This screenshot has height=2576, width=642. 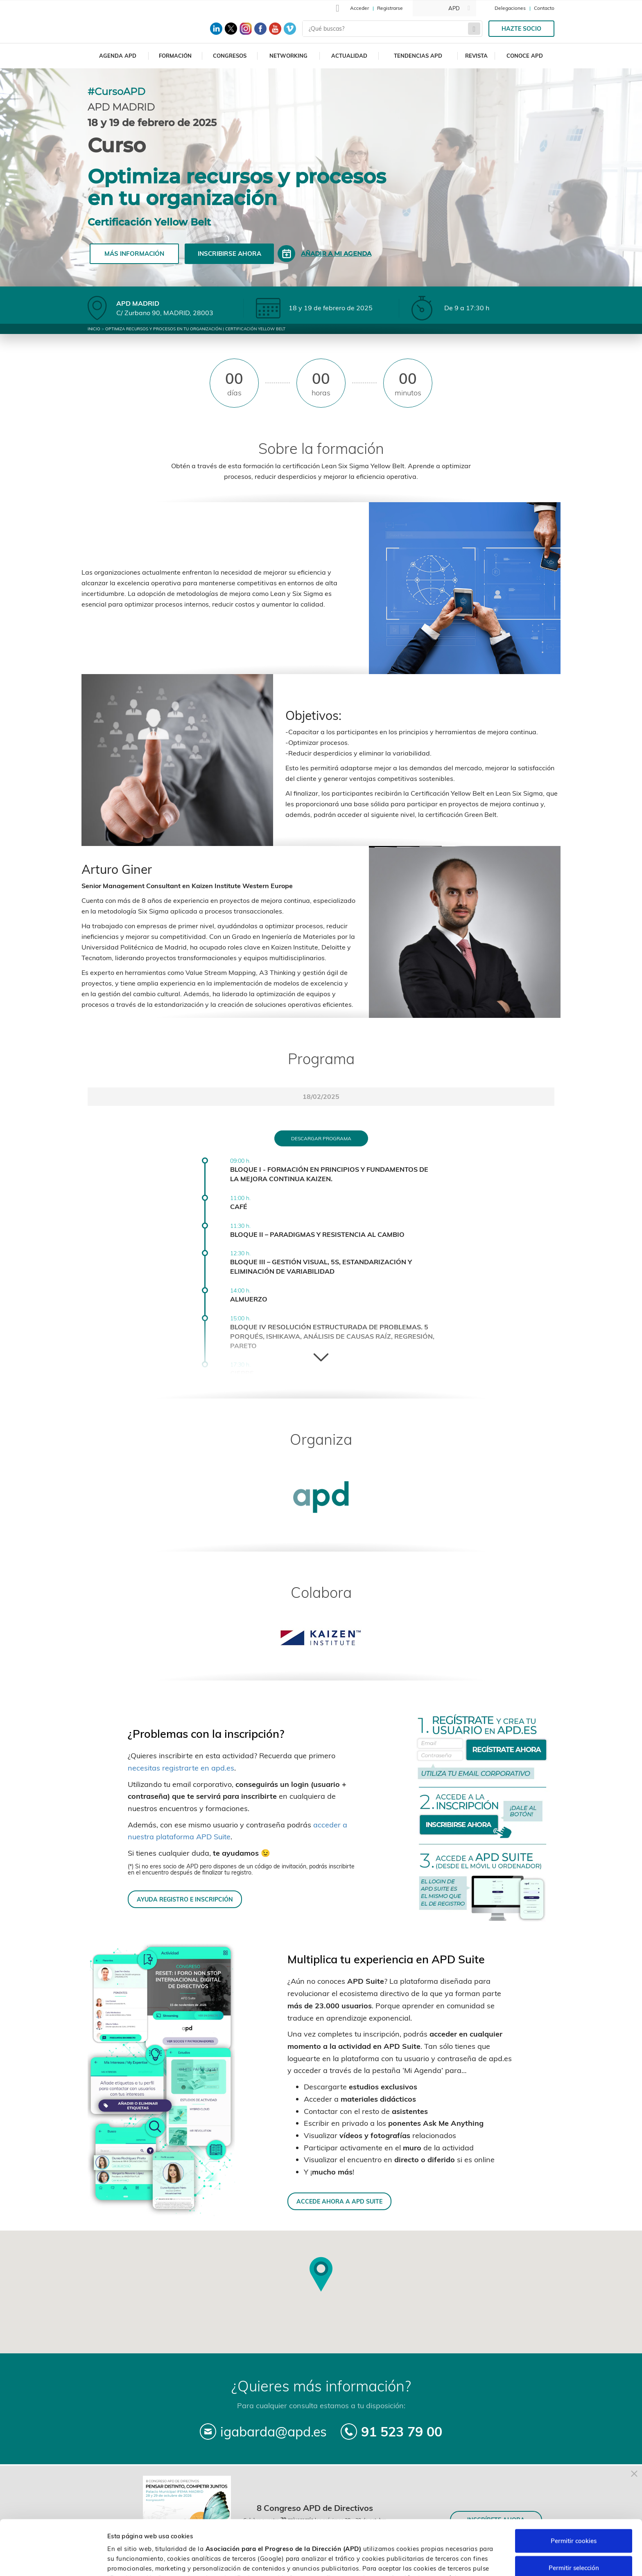 What do you see at coordinates (574, 2513) in the screenshot?
I see `Permitir selección` at bounding box center [574, 2513].